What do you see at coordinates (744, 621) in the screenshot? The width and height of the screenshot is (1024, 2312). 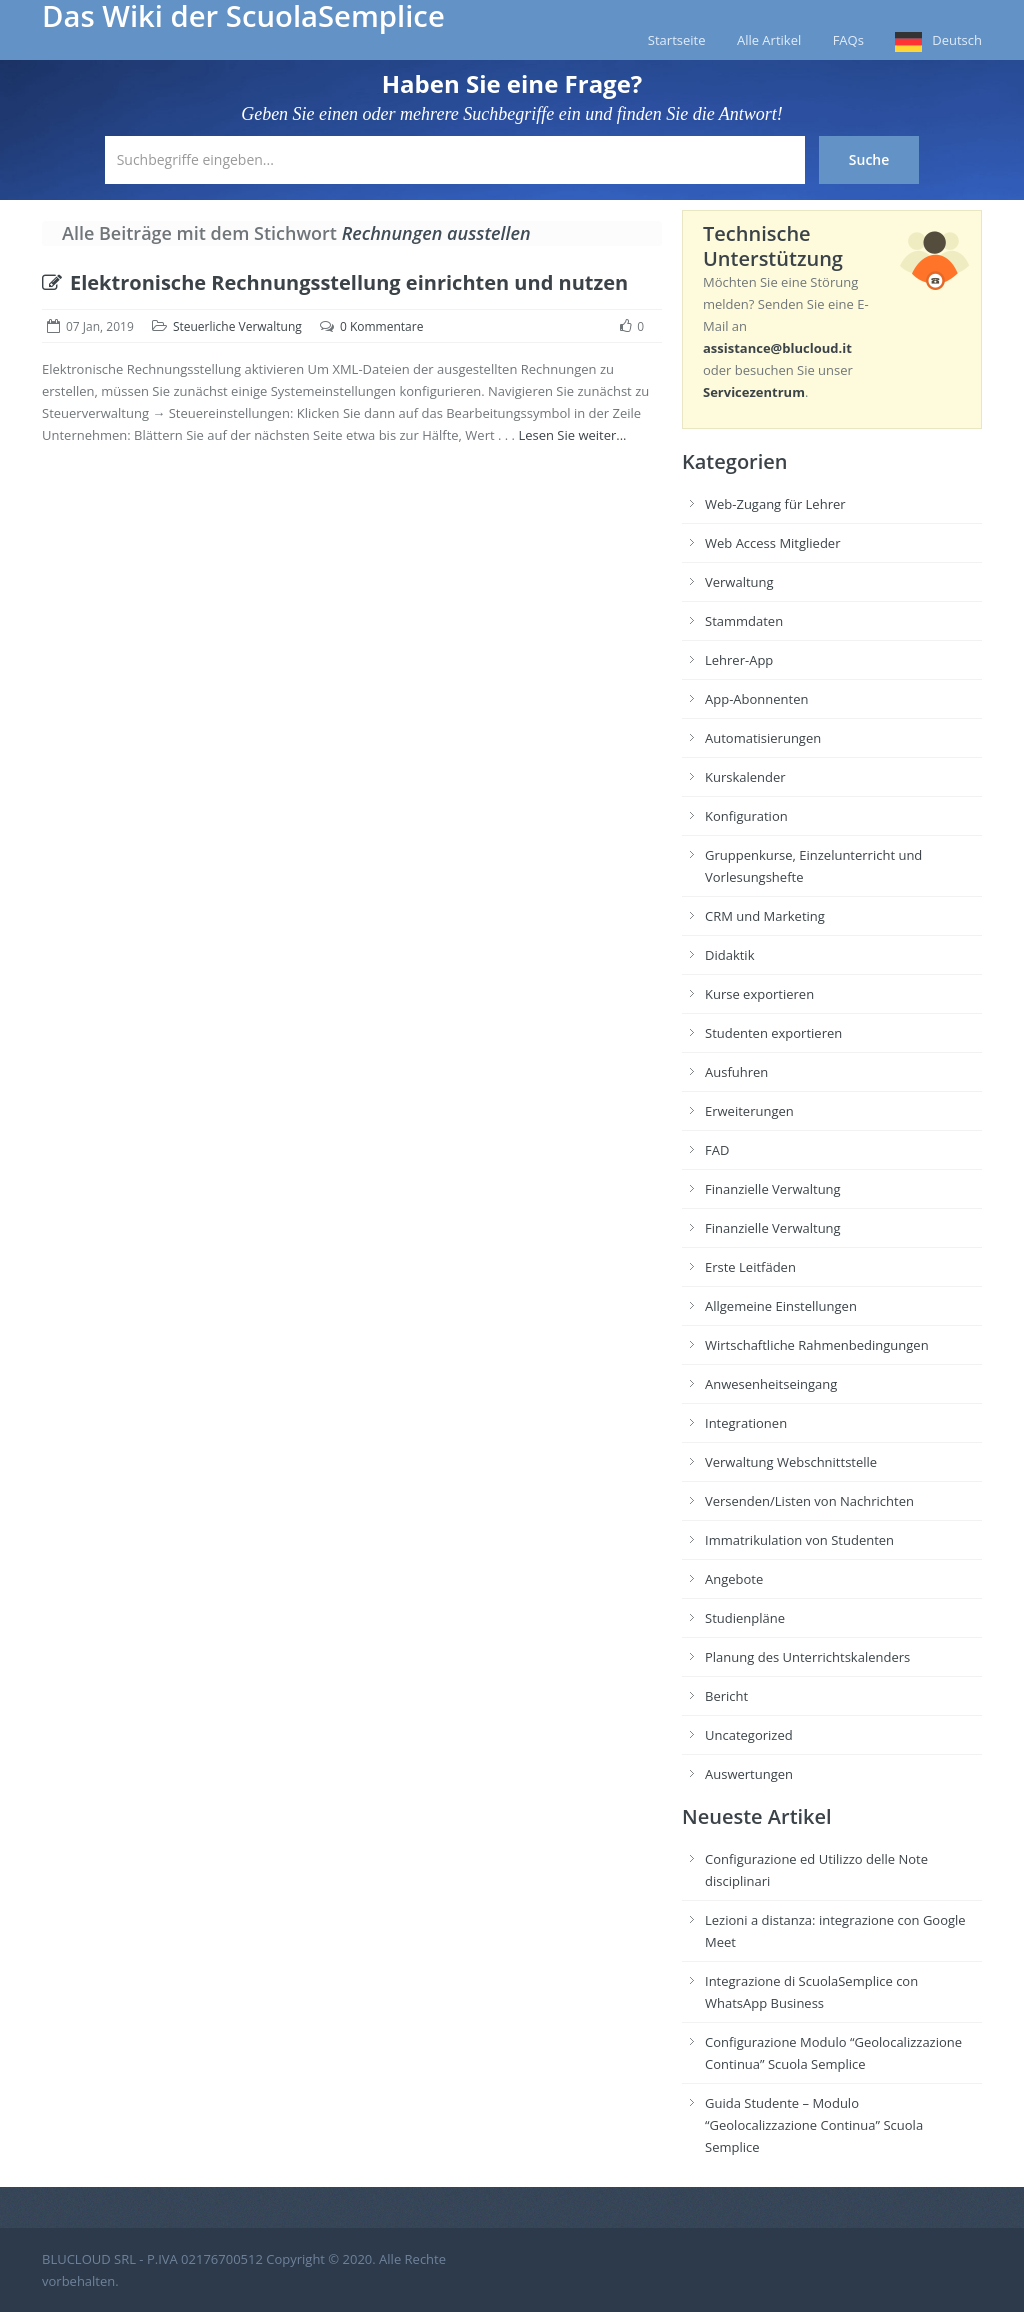 I see `Stammdaten` at bounding box center [744, 621].